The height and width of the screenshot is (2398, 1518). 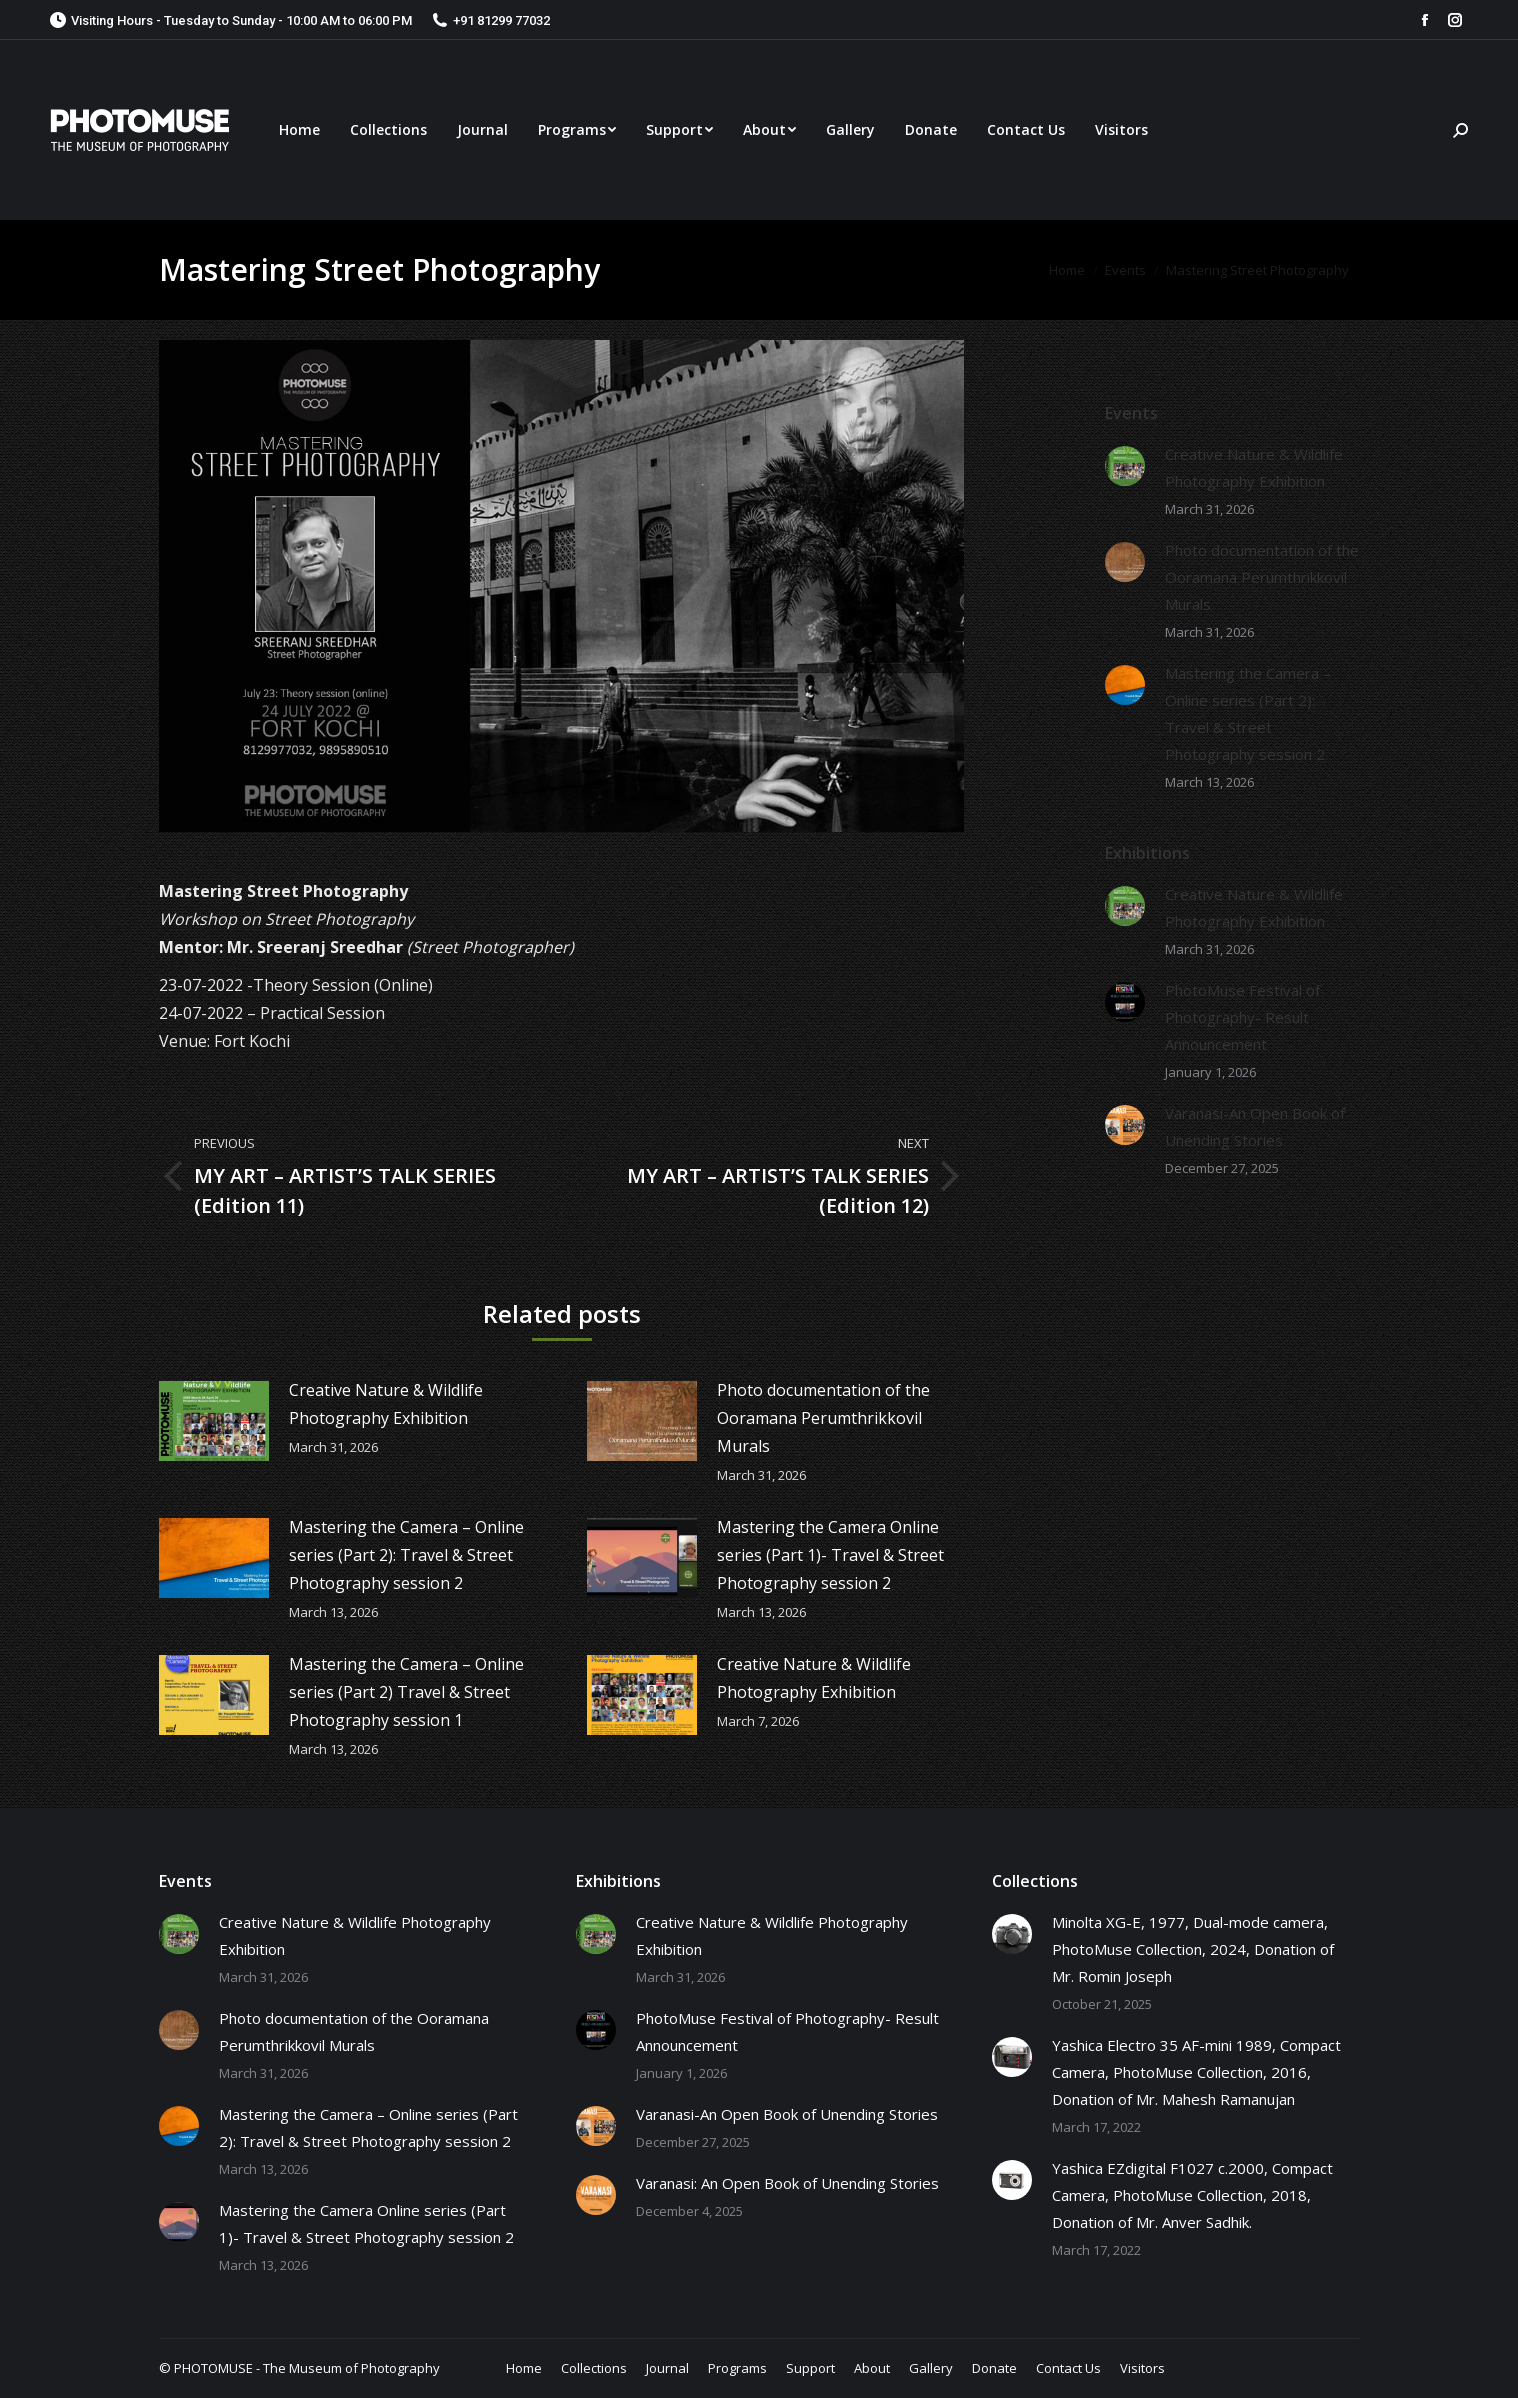 What do you see at coordinates (1192, 2195) in the screenshot?
I see `Yashica EZdigital F1027 c.2000, Compact Camera, PhotoMuse Collection, 2018, Donation of Mr. Anver Sadhik.` at bounding box center [1192, 2195].